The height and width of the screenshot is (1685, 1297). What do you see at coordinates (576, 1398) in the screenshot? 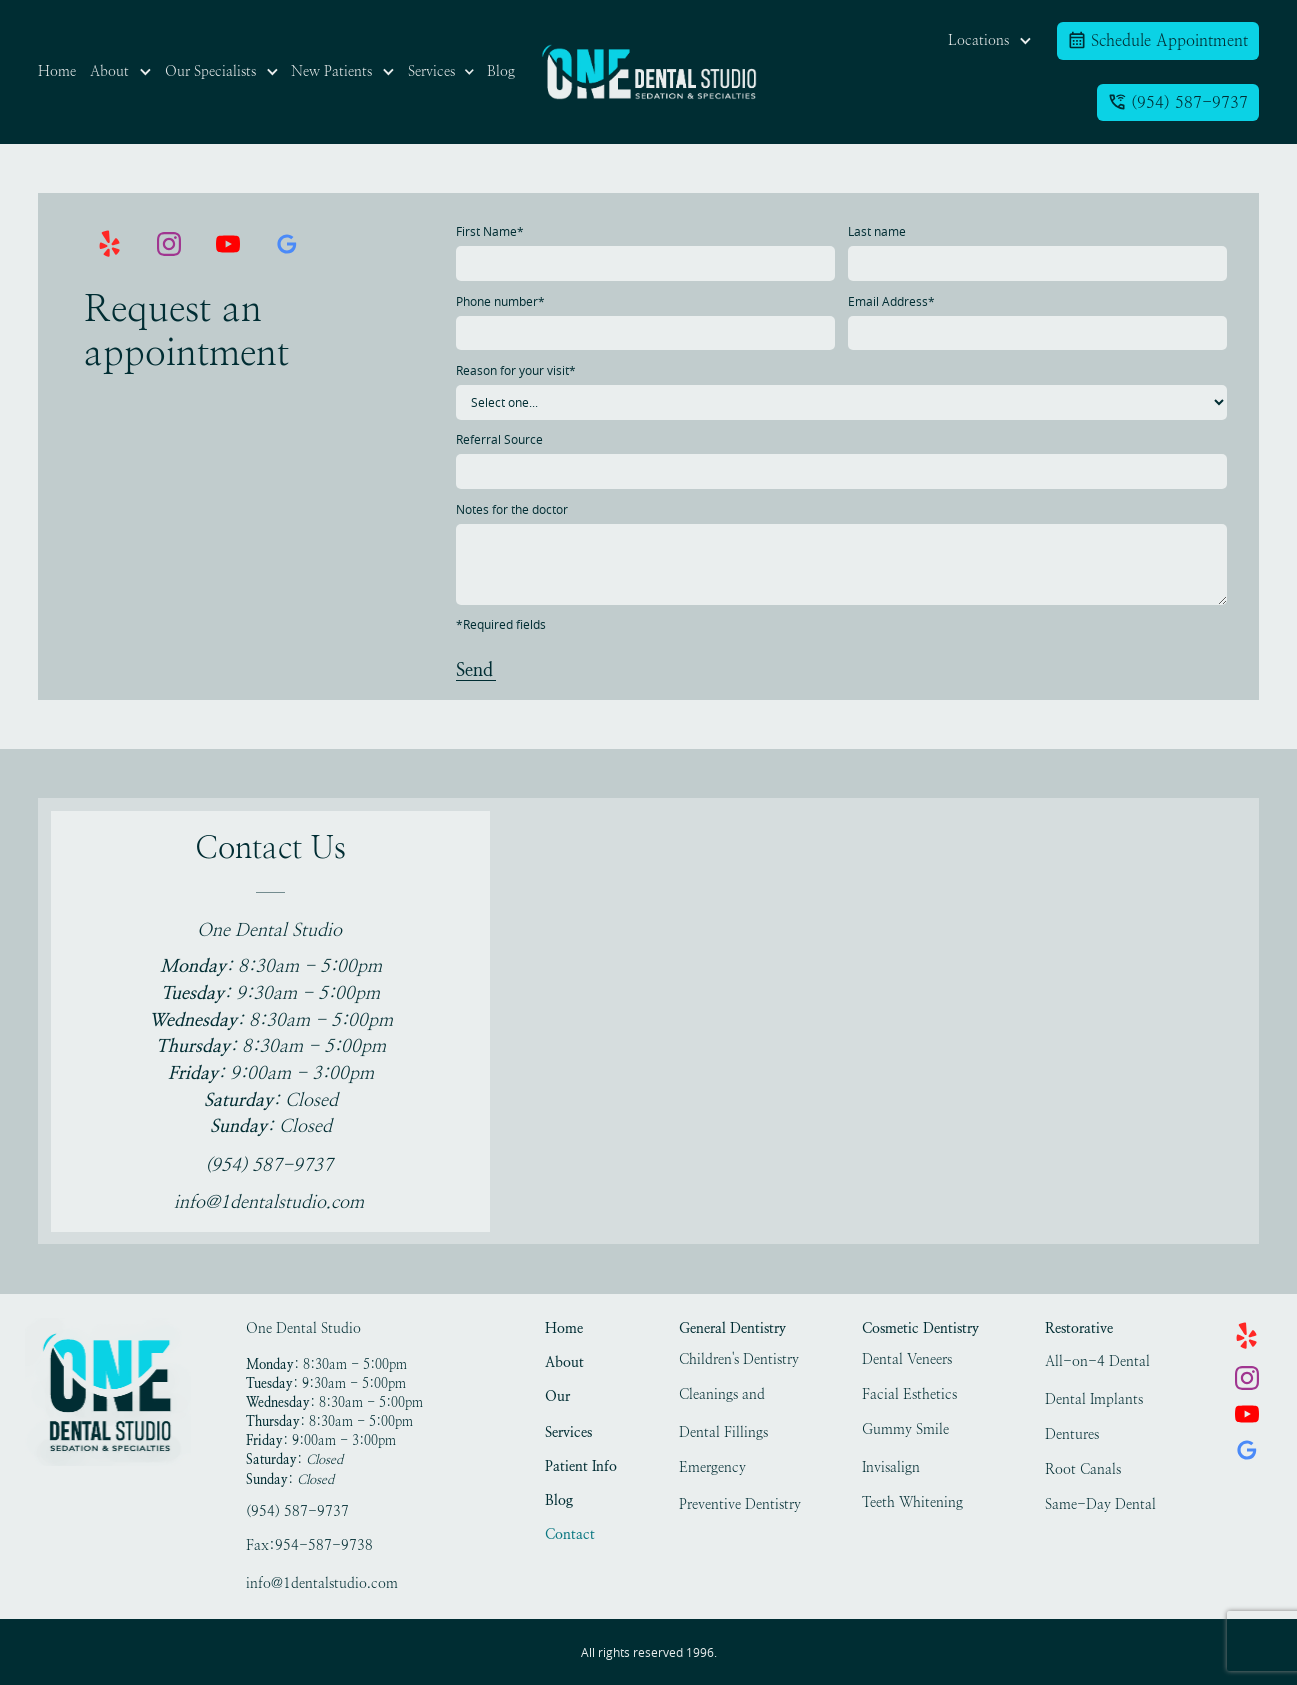
I see `Our Specialists` at bounding box center [576, 1398].